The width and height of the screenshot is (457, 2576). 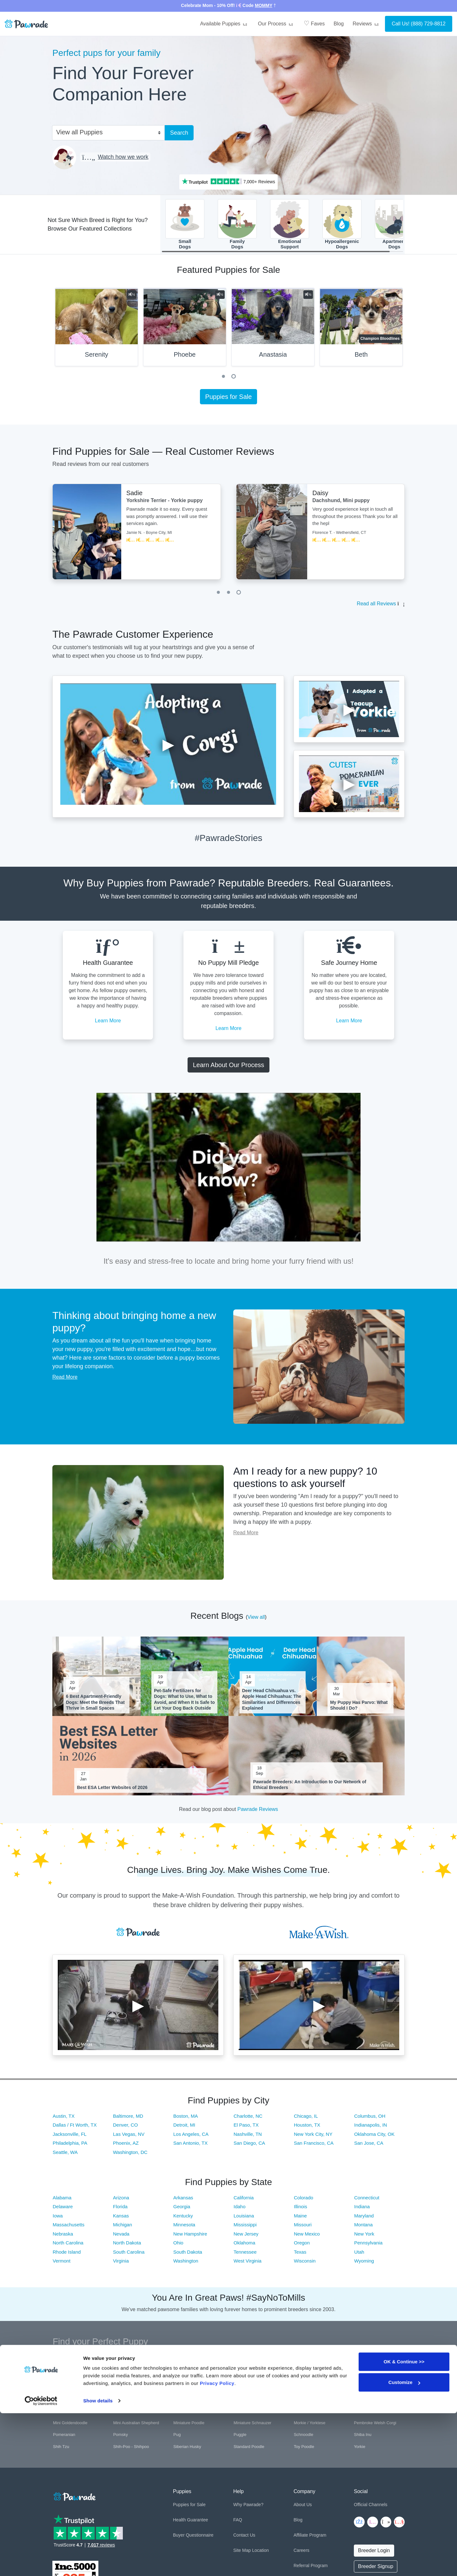 What do you see at coordinates (96, 331) in the screenshot?
I see `[tabpanel]` at bounding box center [96, 331].